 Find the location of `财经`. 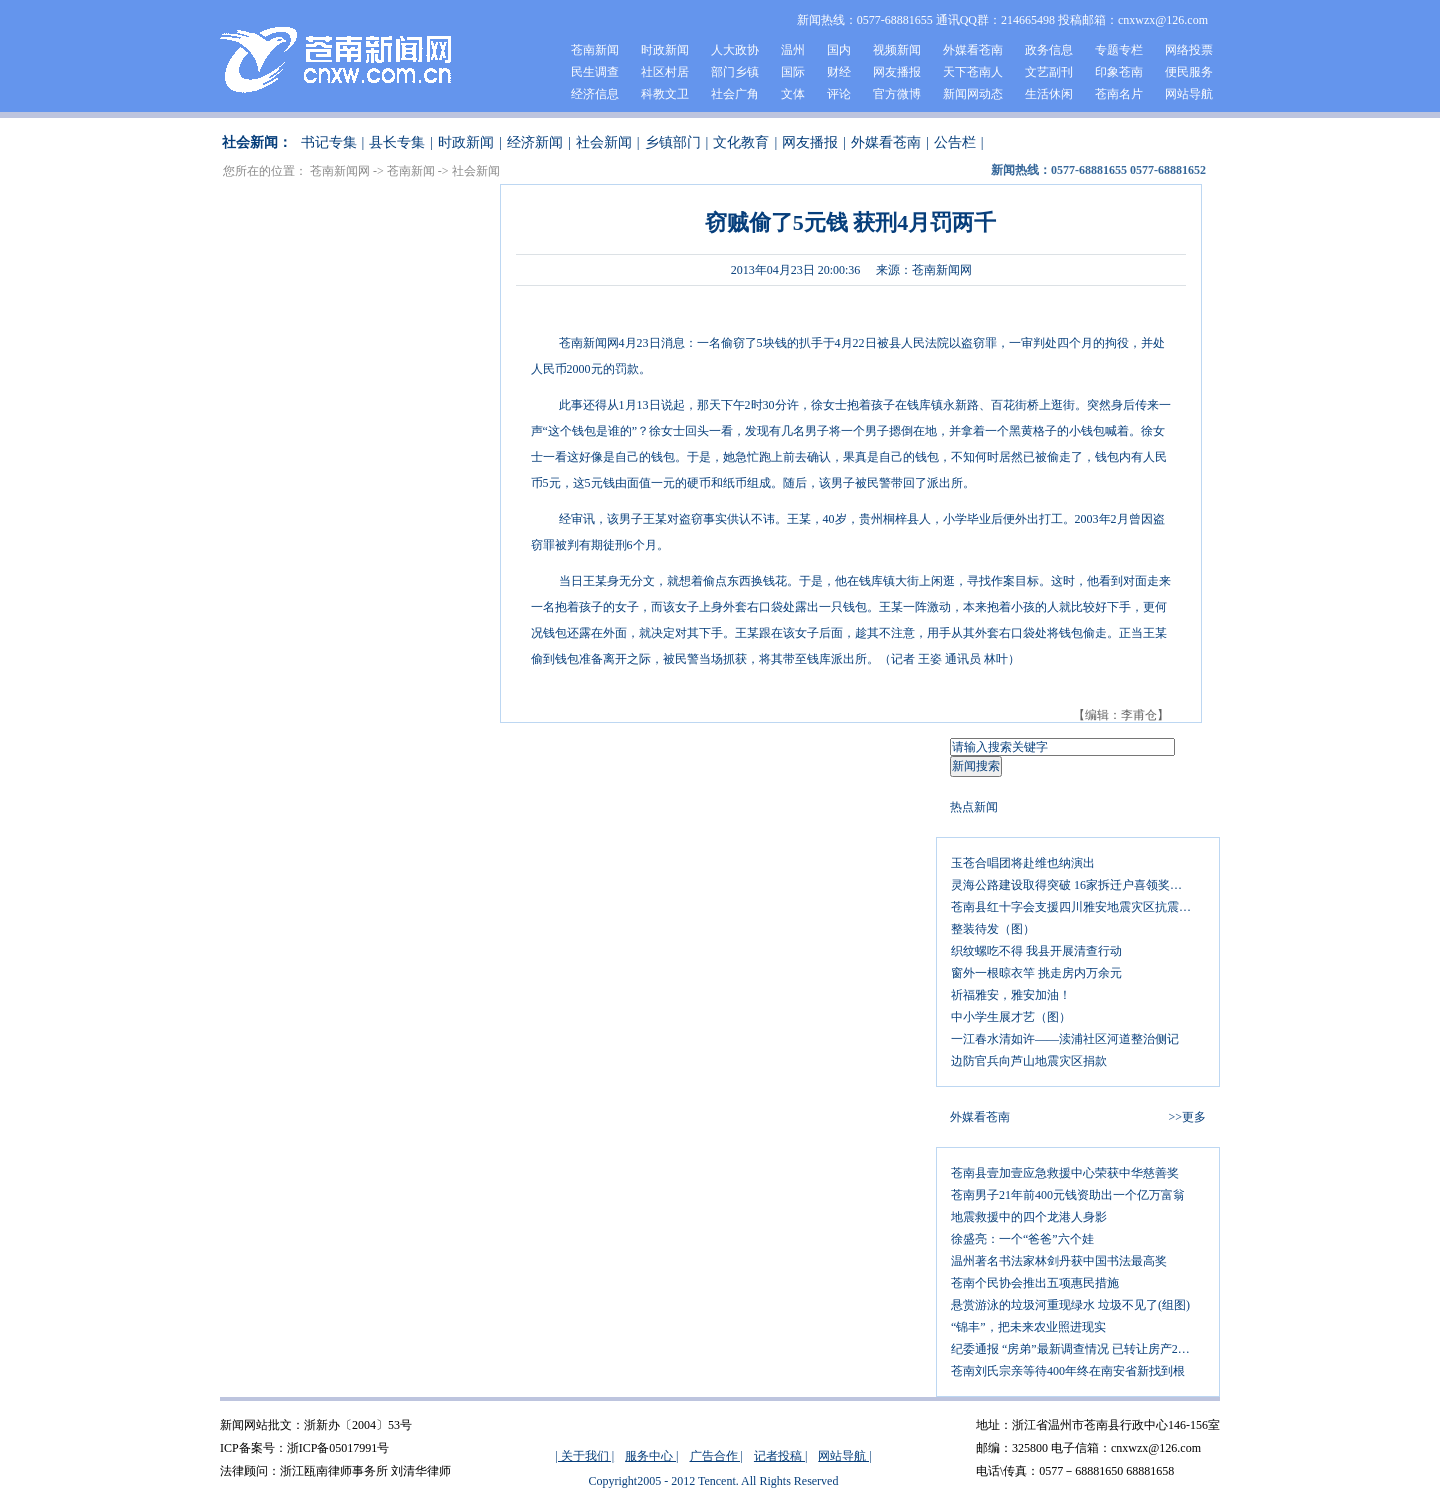

财经 is located at coordinates (839, 72).